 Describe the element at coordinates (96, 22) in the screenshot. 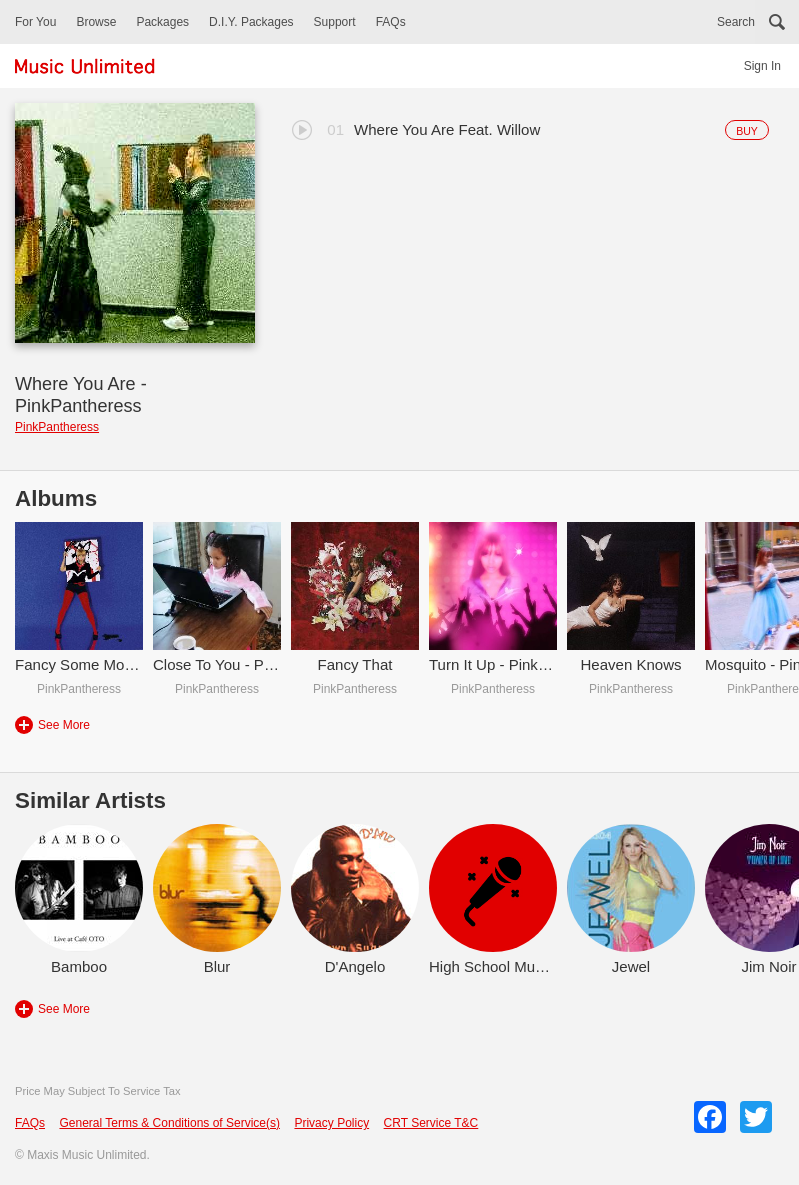

I see `Browse` at that location.